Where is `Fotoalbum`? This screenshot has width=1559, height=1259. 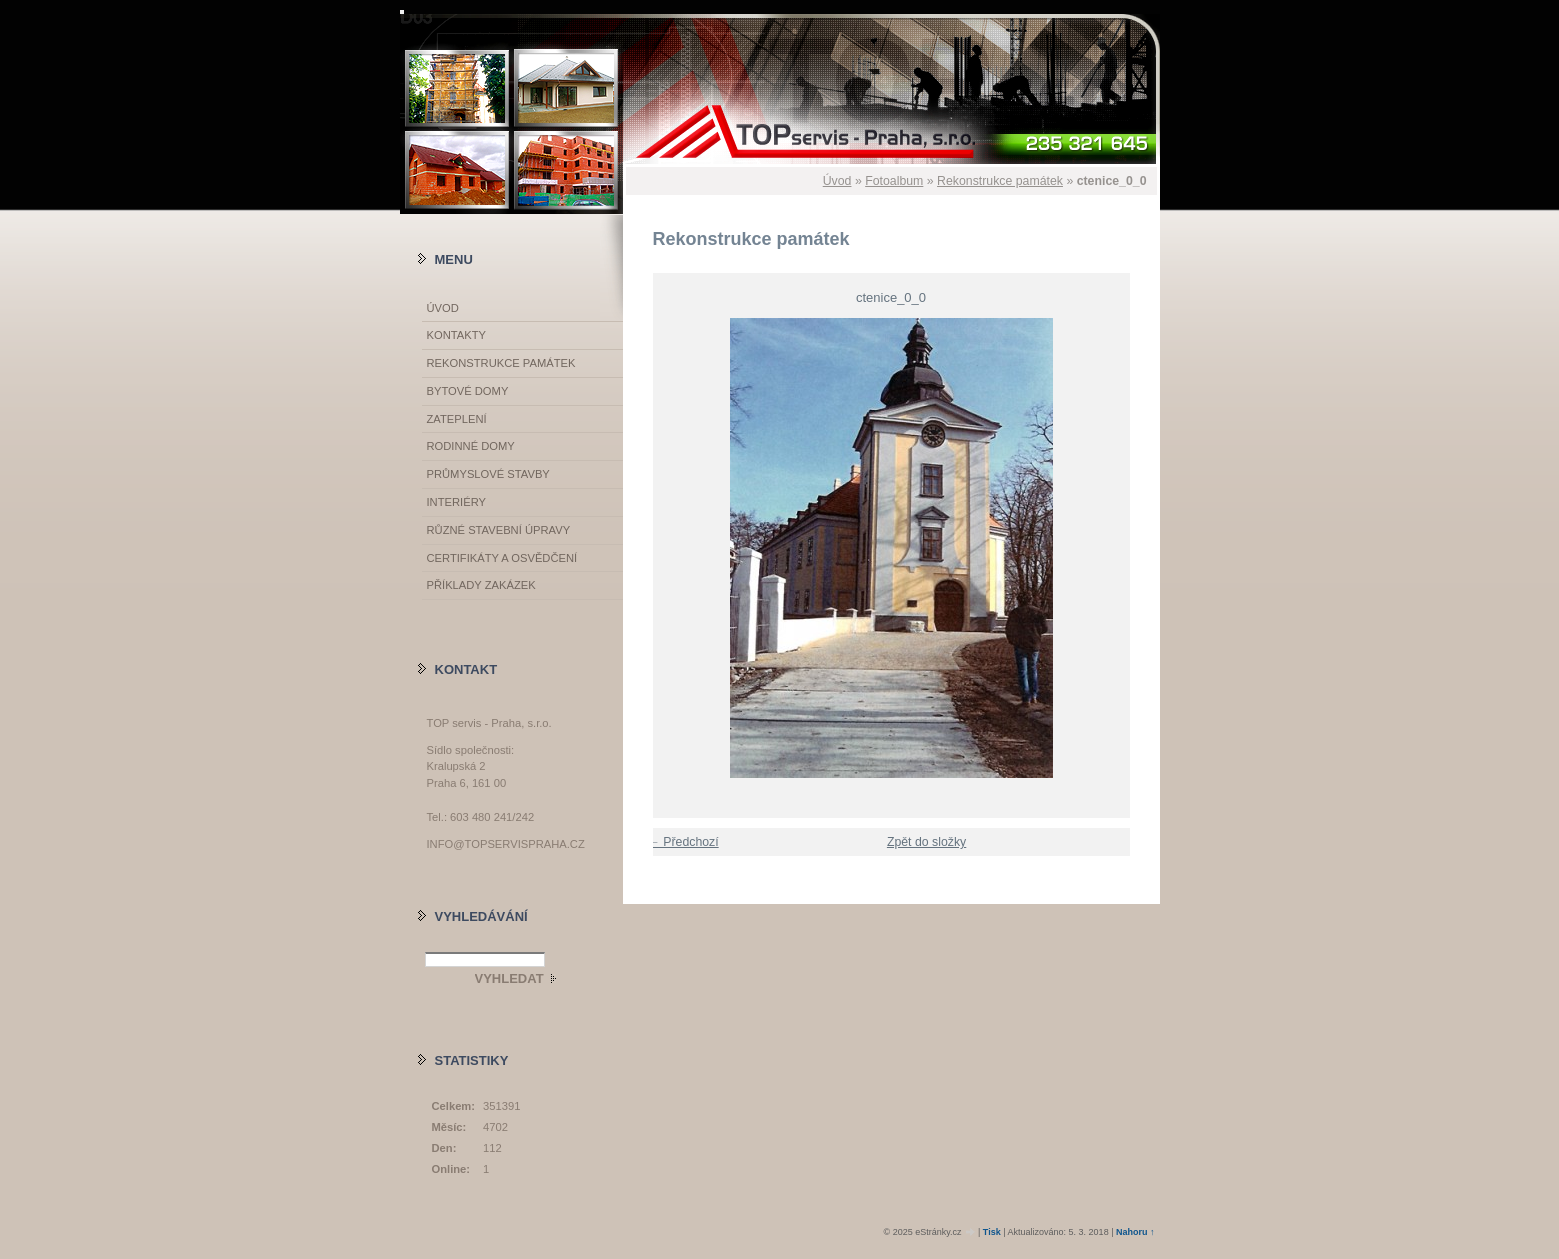
Fotoalbum is located at coordinates (894, 181).